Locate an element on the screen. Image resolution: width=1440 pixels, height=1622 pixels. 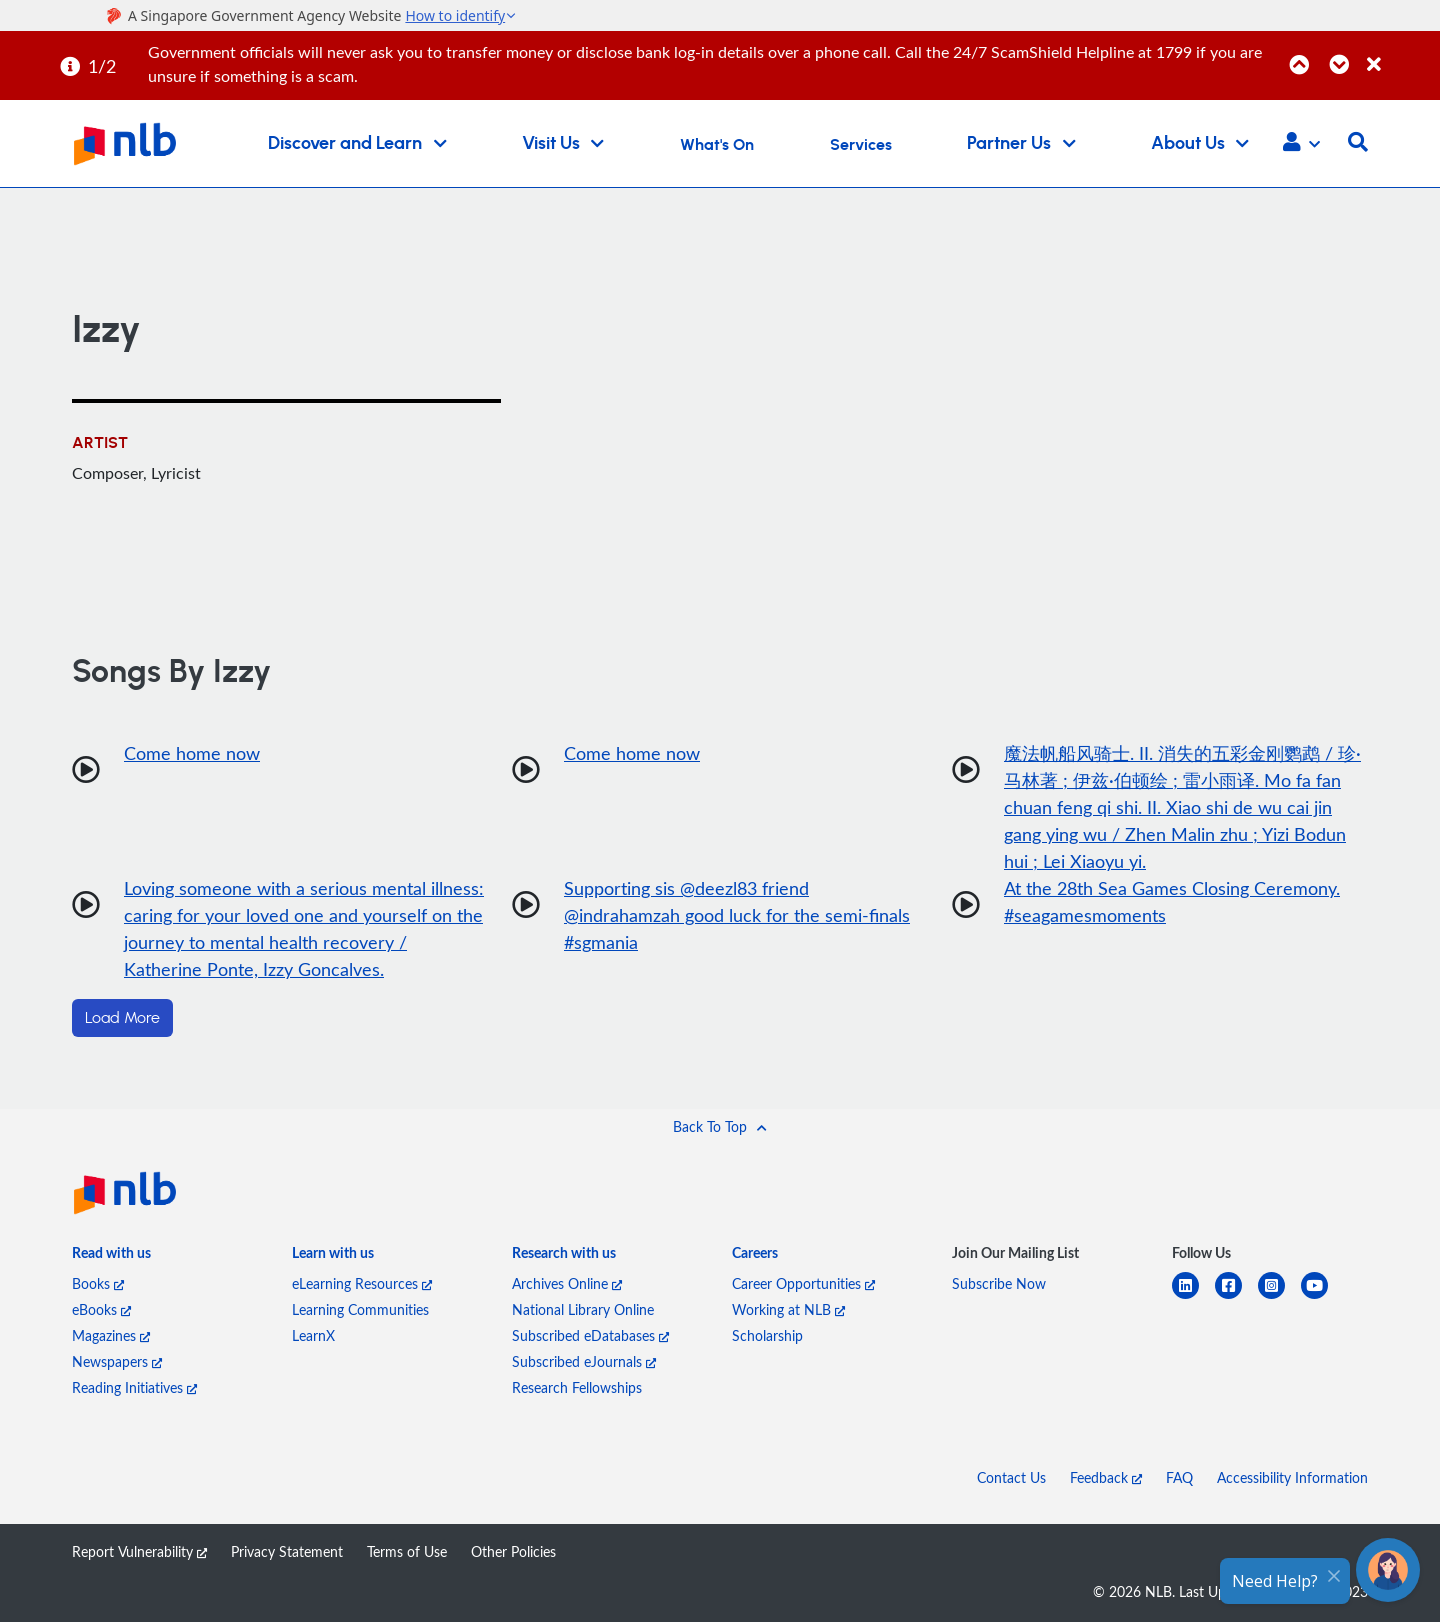
[instagram-square] is located at coordinates (1279, 1297).